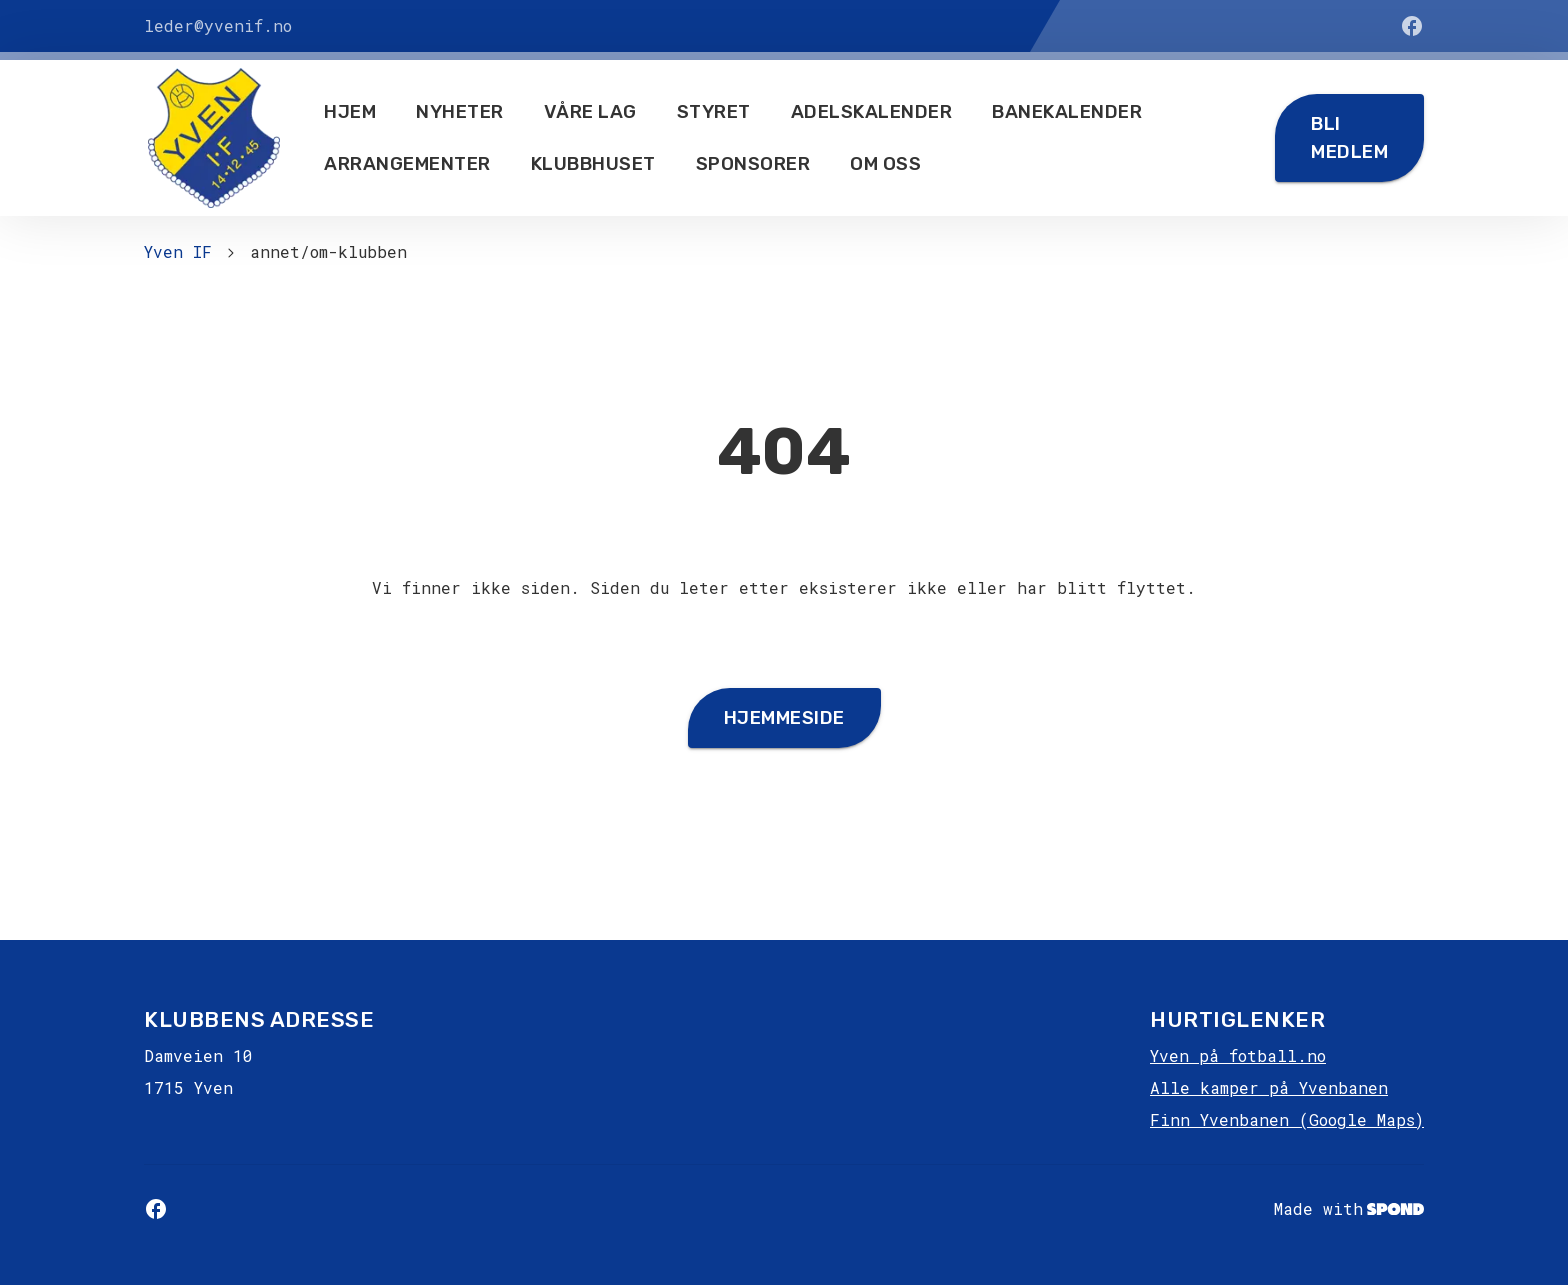 The height and width of the screenshot is (1285, 1568). Describe the element at coordinates (1067, 112) in the screenshot. I see `Banekalender` at that location.